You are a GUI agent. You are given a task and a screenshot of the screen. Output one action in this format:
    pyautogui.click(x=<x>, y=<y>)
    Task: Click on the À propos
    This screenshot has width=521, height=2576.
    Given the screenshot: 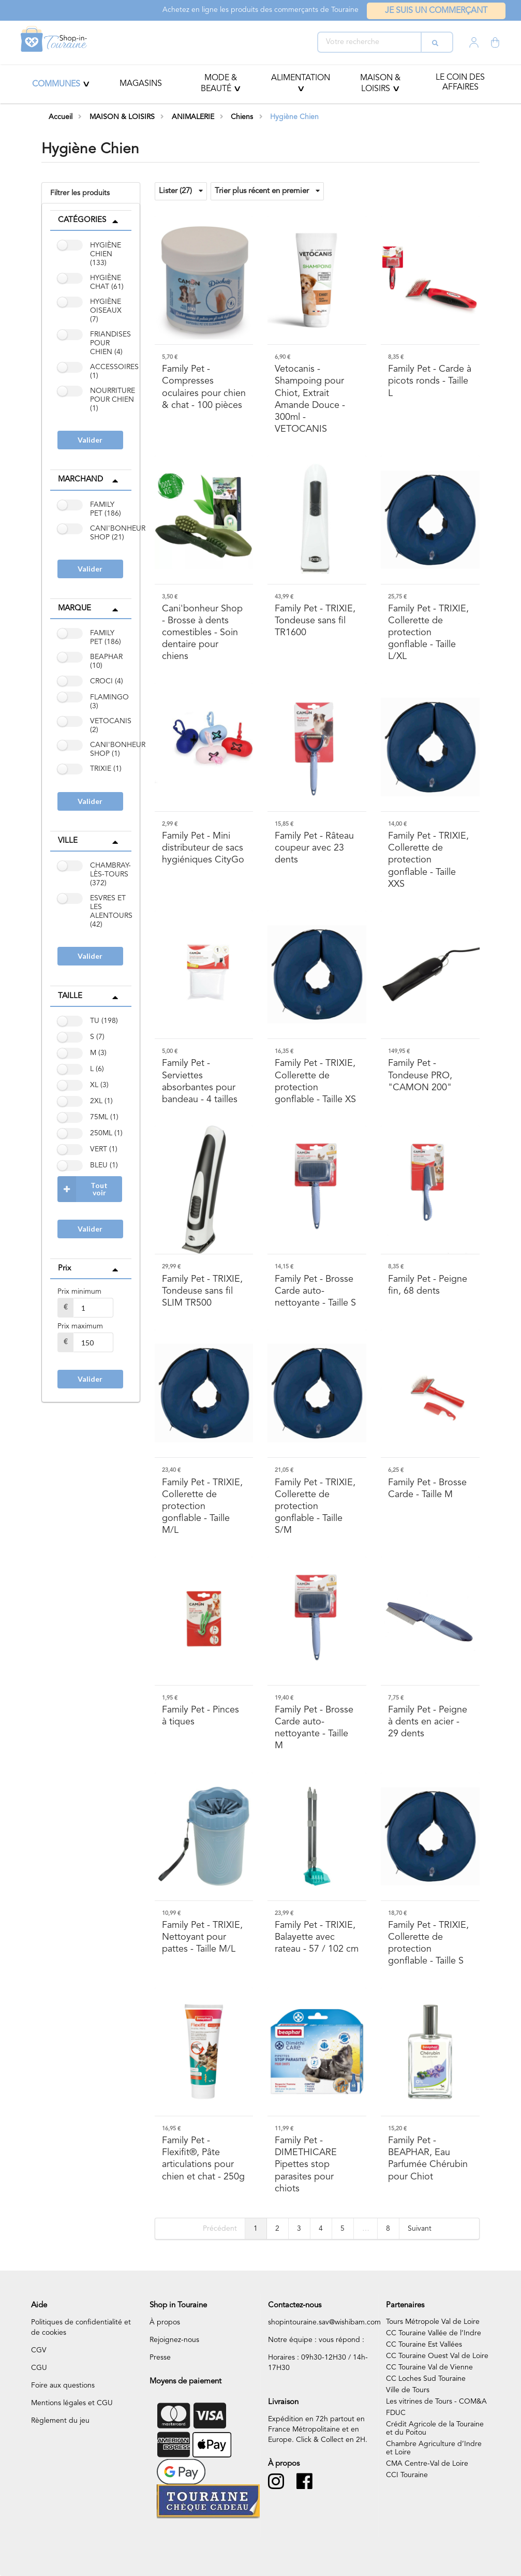 What is the action you would take?
    pyautogui.click(x=165, y=2322)
    